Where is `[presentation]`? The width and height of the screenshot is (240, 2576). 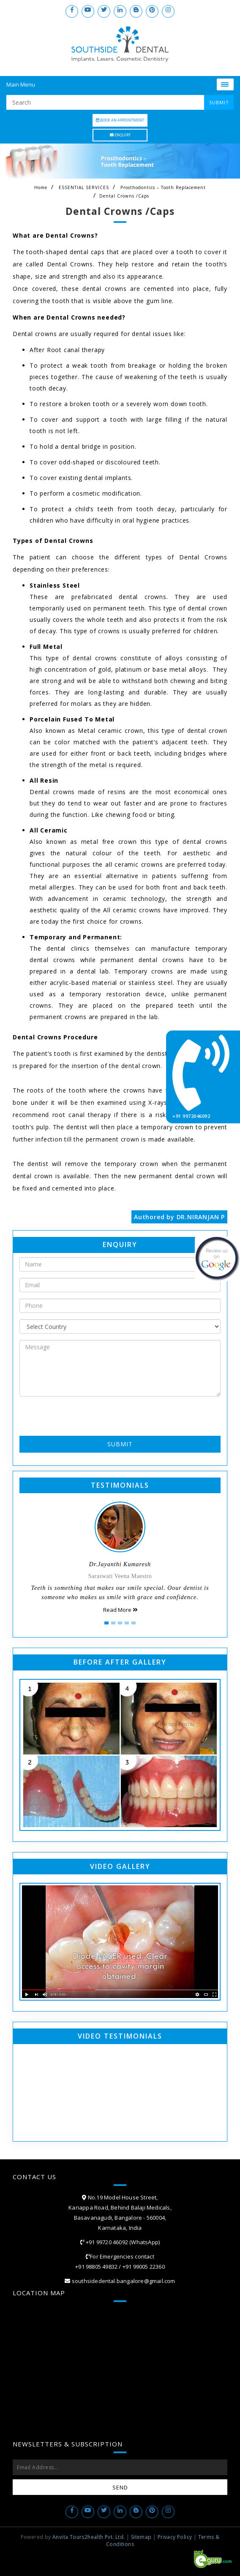 [presentation] is located at coordinates (68, 1415).